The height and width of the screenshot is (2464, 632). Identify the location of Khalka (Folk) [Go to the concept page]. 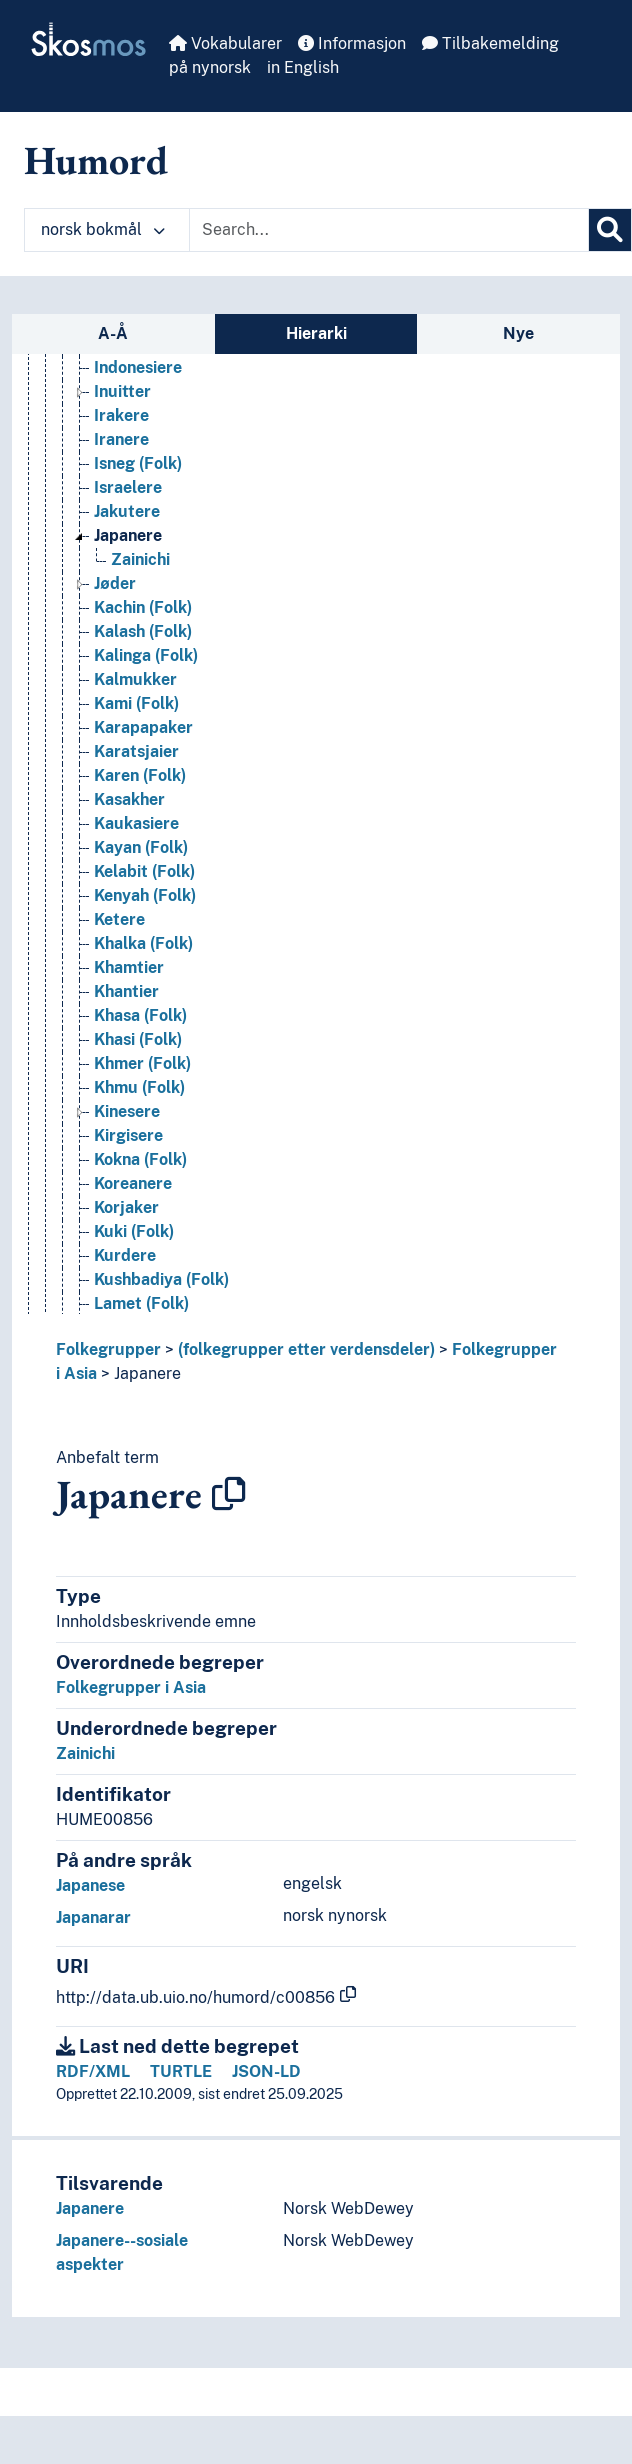
(143, 1022).